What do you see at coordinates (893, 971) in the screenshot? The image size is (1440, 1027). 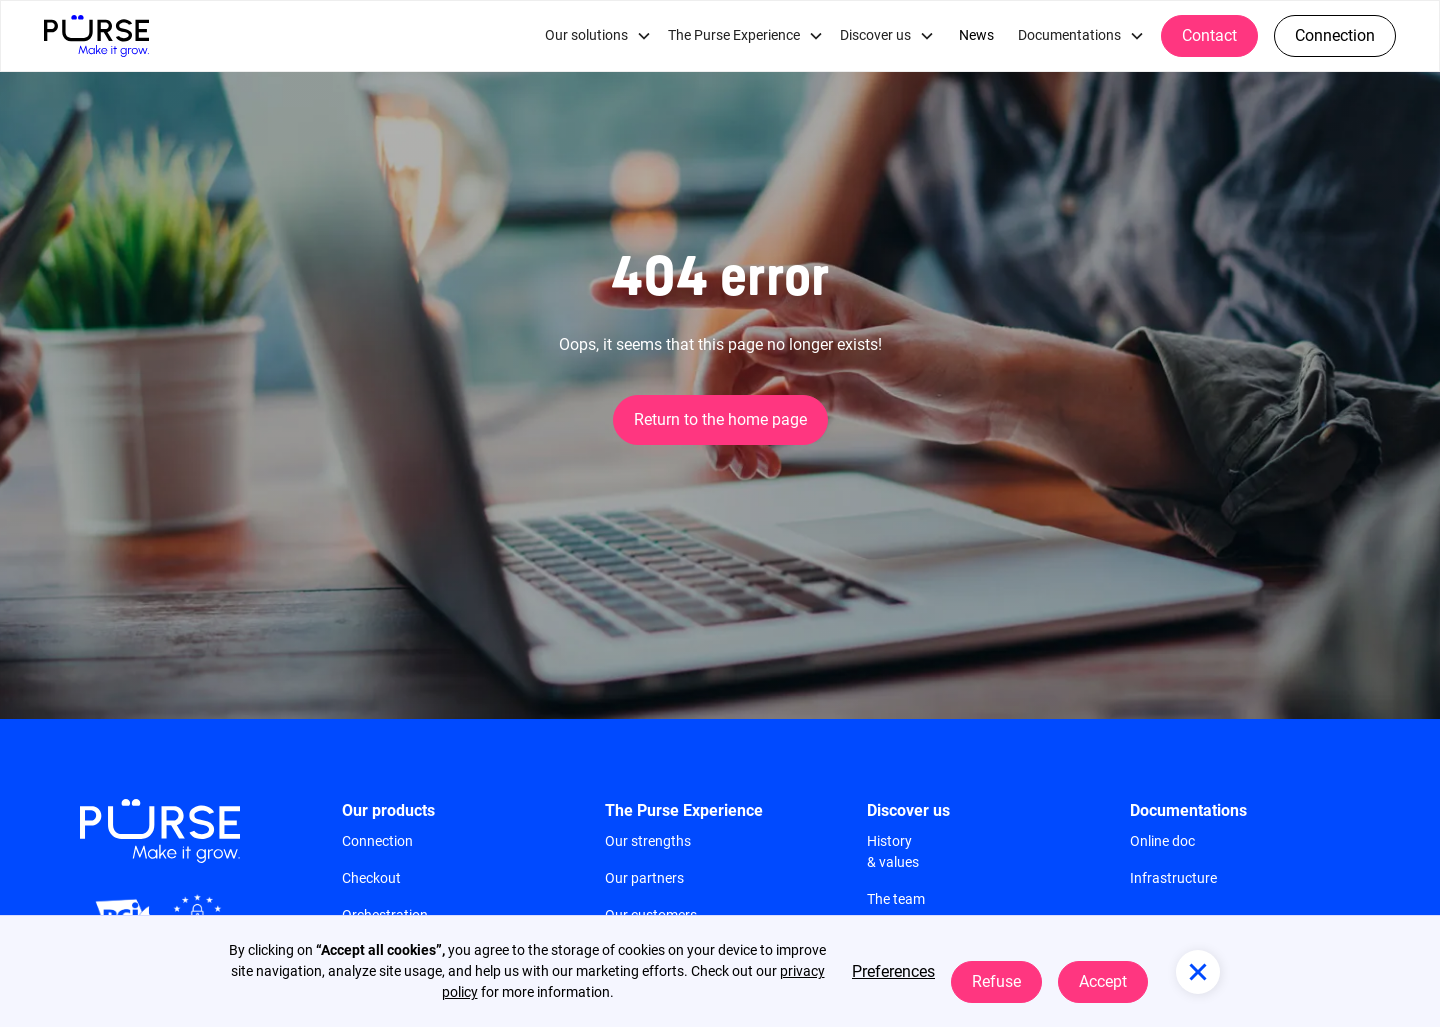 I see `Preferences [button]` at bounding box center [893, 971].